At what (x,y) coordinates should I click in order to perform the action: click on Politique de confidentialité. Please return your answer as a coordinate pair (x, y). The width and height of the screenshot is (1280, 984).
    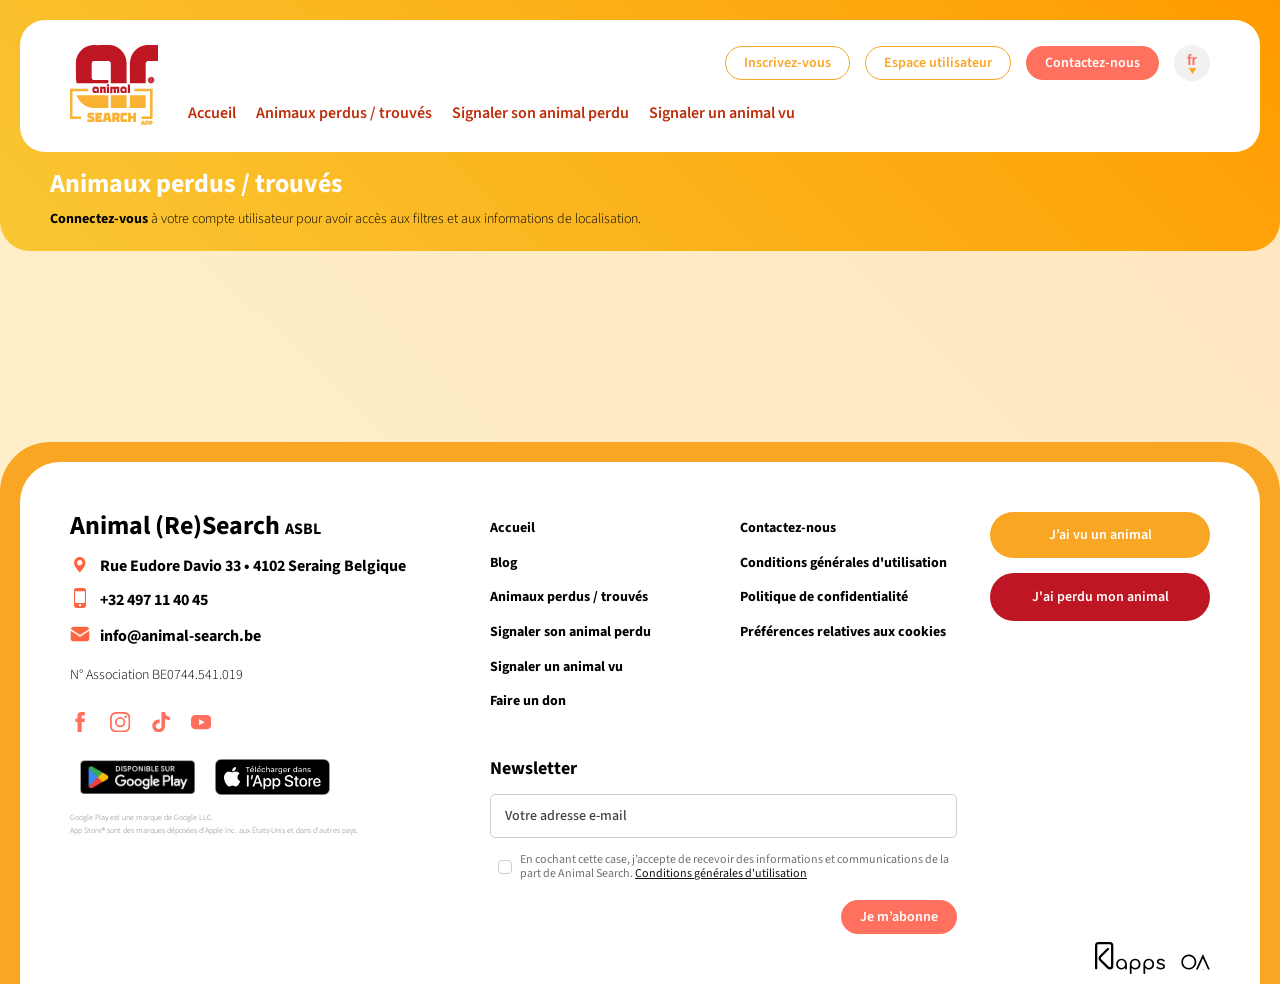
    Looking at the image, I should click on (824, 596).